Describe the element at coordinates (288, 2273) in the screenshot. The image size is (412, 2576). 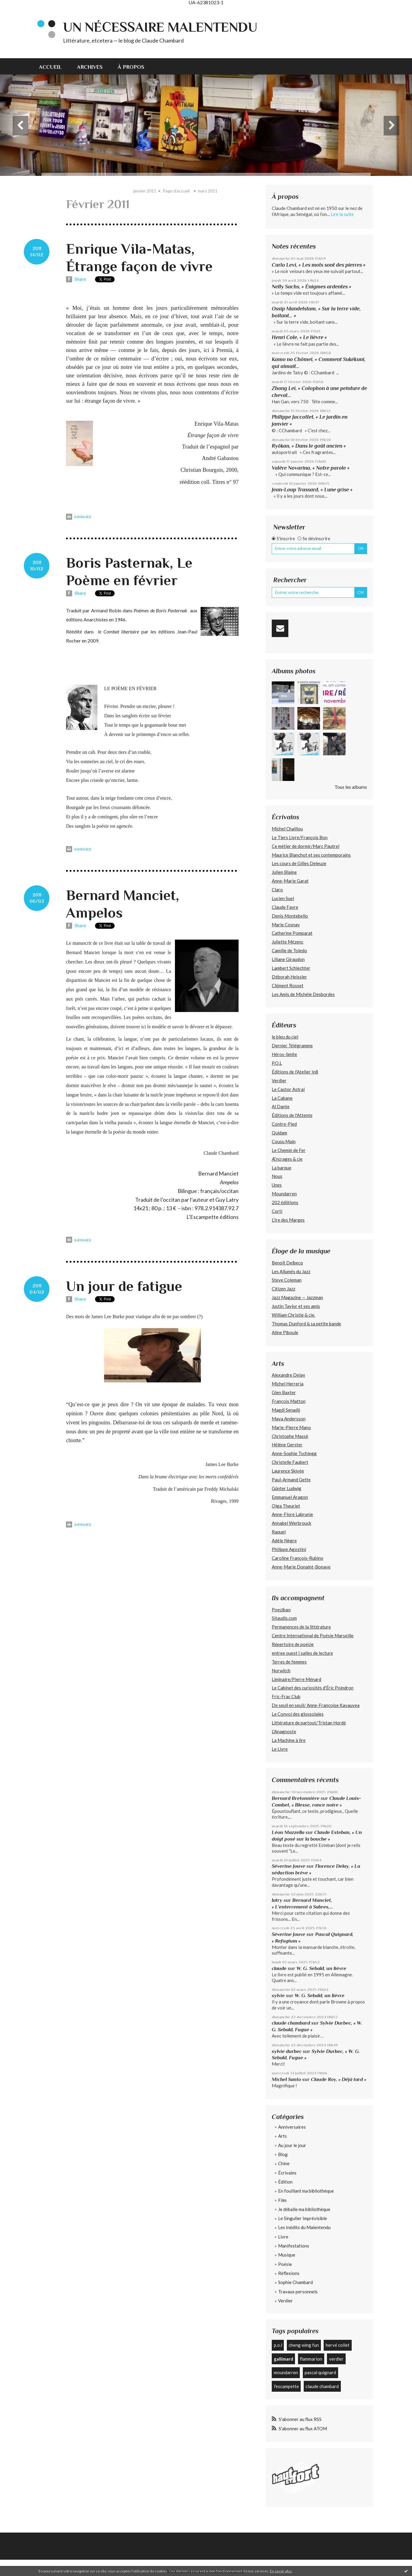
I see `Réflexions` at that location.